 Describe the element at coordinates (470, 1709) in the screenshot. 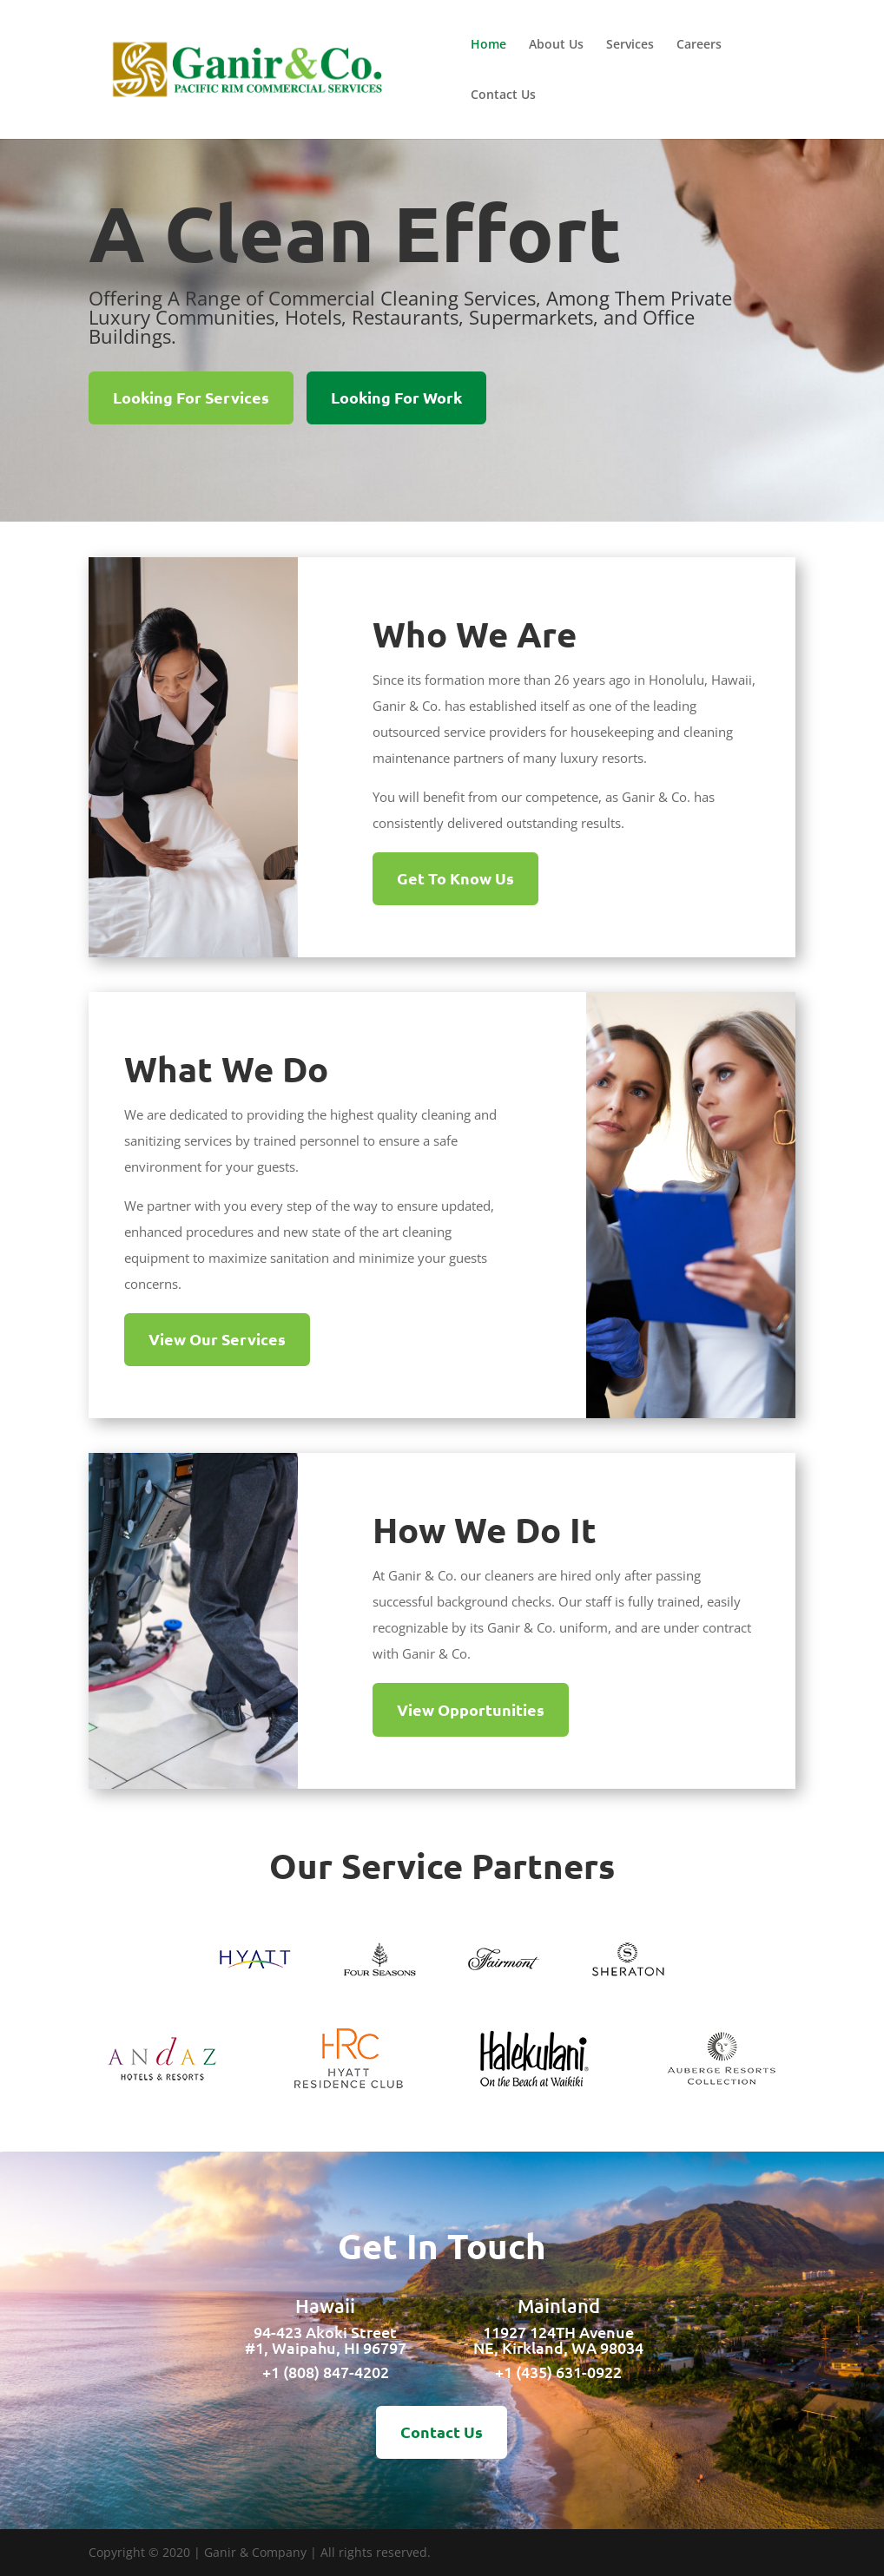

I see `View Opportunities` at that location.